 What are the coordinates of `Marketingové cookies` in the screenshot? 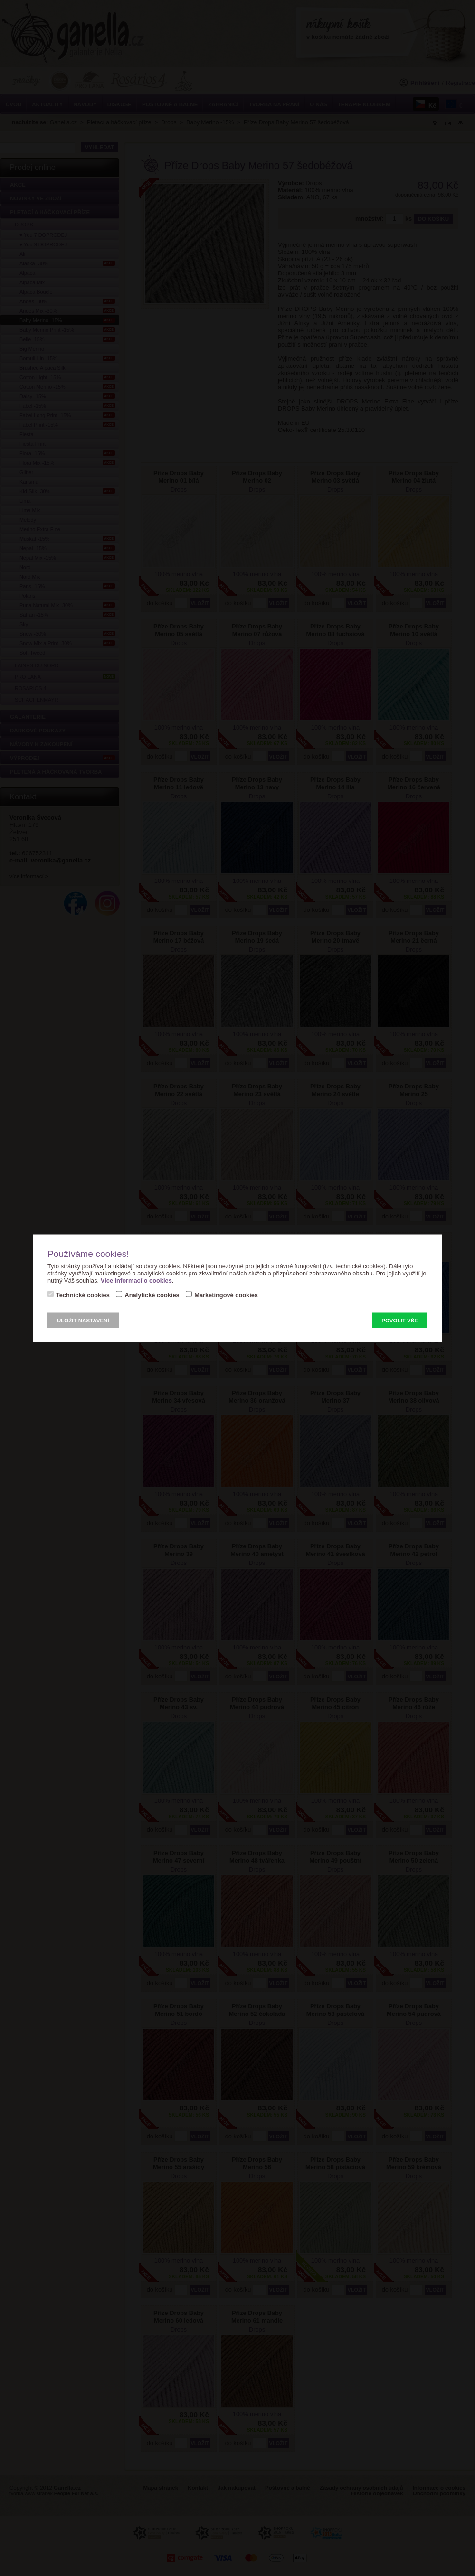 It's located at (226, 1294).